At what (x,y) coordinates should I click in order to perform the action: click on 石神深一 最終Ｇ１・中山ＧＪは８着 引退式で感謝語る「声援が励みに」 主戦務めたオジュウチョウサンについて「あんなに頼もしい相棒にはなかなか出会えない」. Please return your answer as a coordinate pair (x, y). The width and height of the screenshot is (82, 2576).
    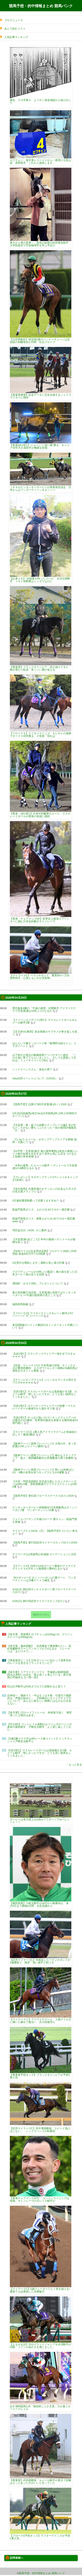
    Looking at the image, I should click on (39, 1699).